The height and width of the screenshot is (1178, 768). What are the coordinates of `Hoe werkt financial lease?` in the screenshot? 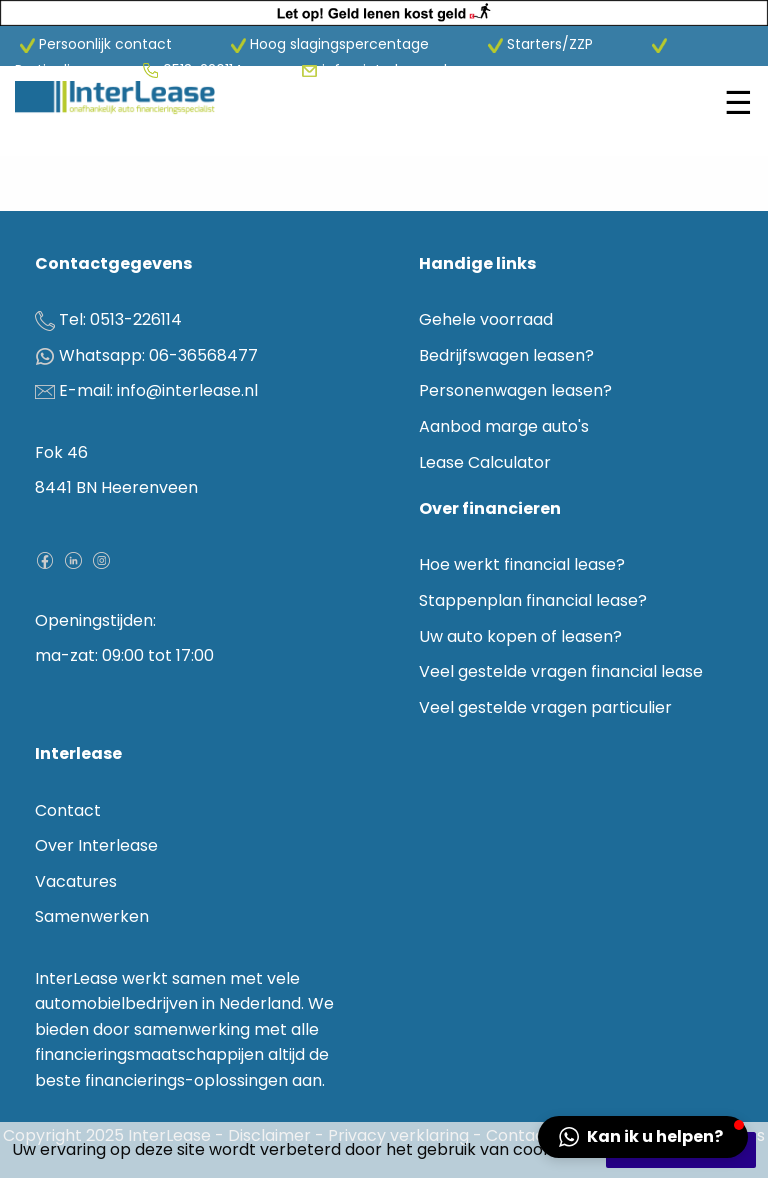 It's located at (522, 564).